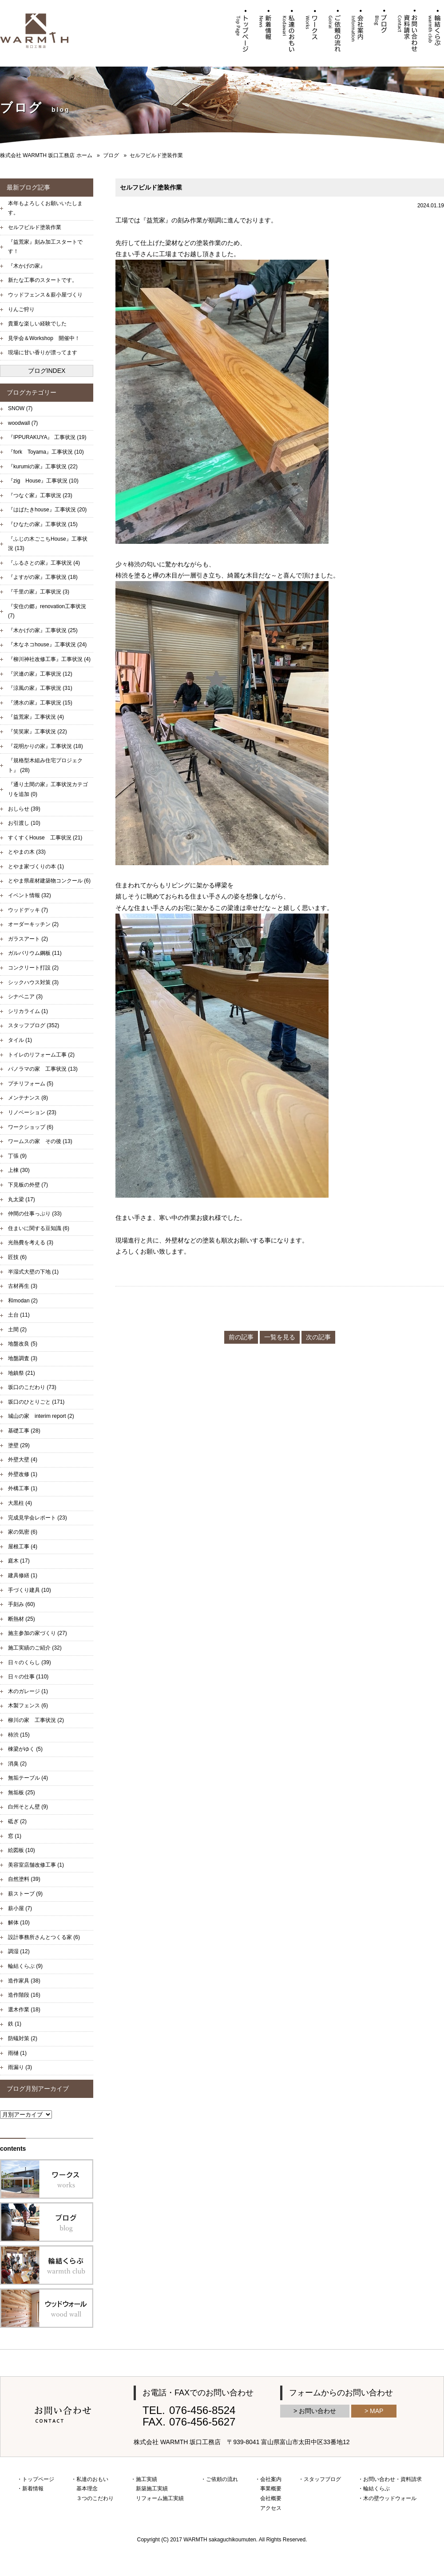 The image size is (444, 2576). What do you see at coordinates (22, 1474) in the screenshot?
I see `外壁改修 (1)` at bounding box center [22, 1474].